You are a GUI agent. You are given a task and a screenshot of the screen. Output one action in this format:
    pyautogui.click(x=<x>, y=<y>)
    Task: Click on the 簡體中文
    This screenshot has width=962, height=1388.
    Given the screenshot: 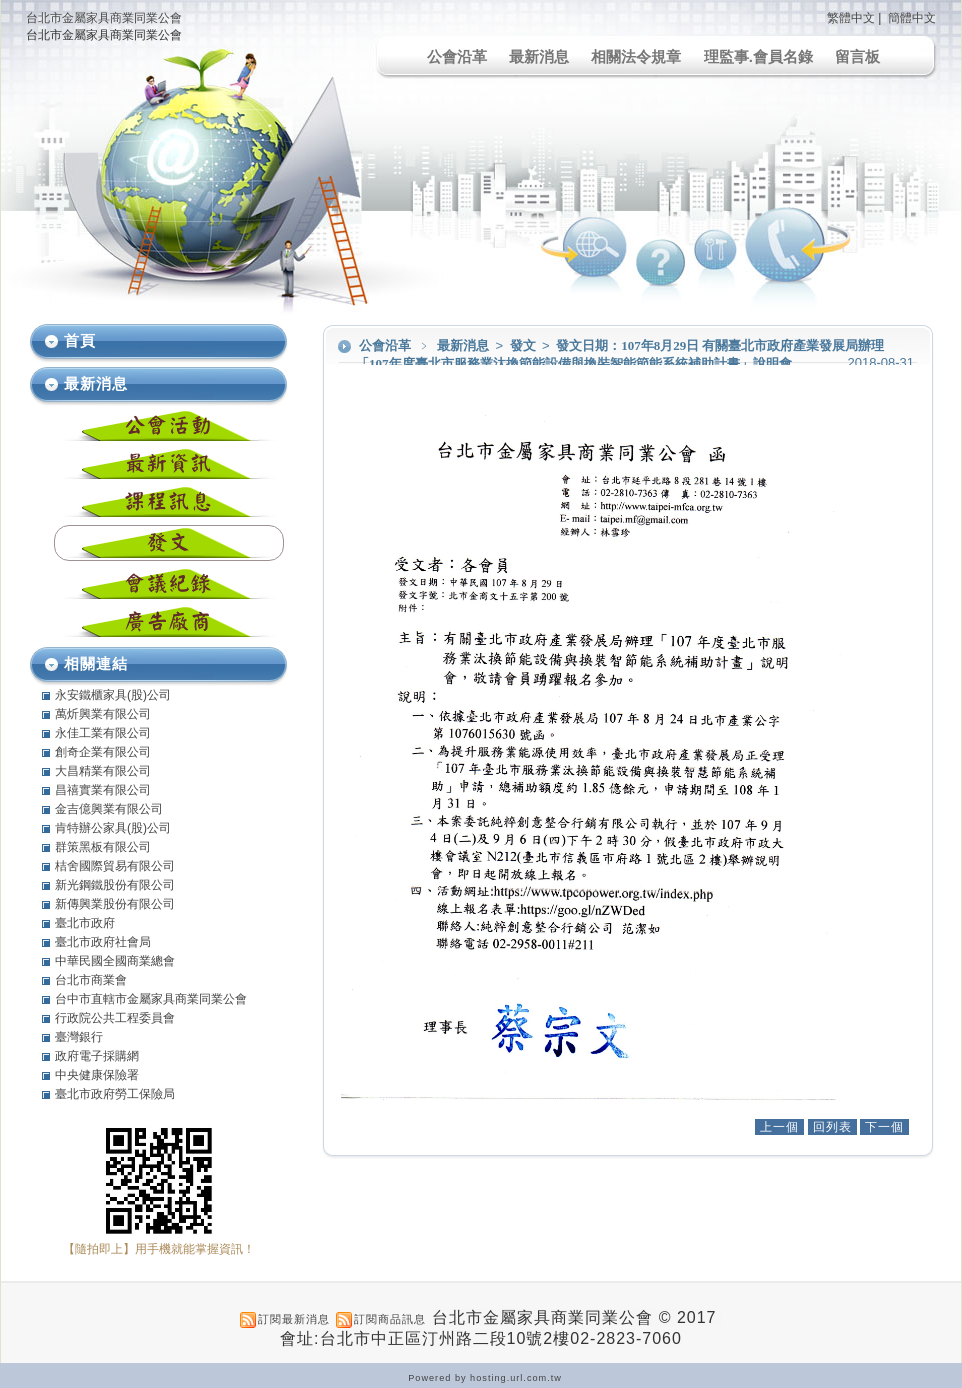 What is the action you would take?
    pyautogui.click(x=912, y=18)
    